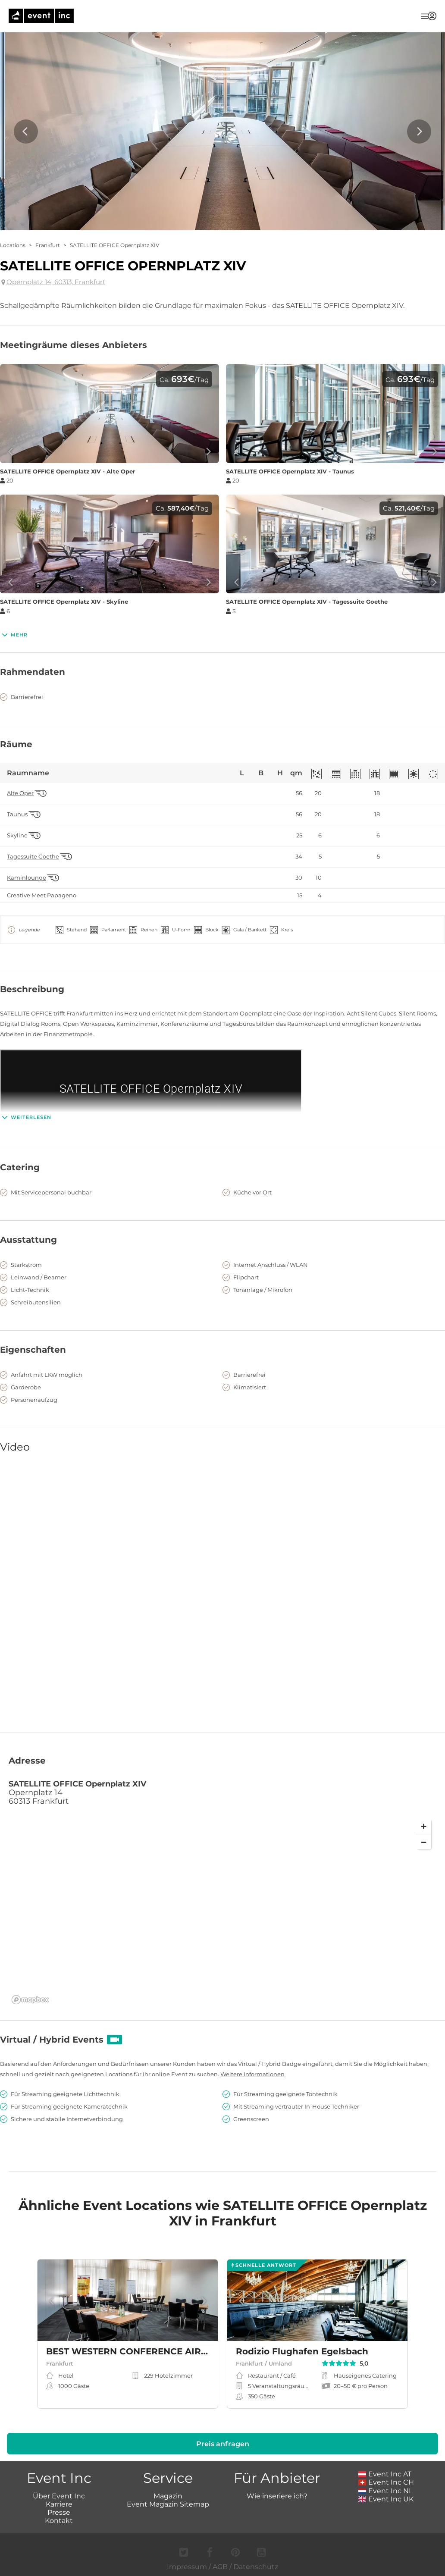 This screenshot has height=2576, width=445. What do you see at coordinates (222, 2444) in the screenshot?
I see `Preis anfragen` at bounding box center [222, 2444].